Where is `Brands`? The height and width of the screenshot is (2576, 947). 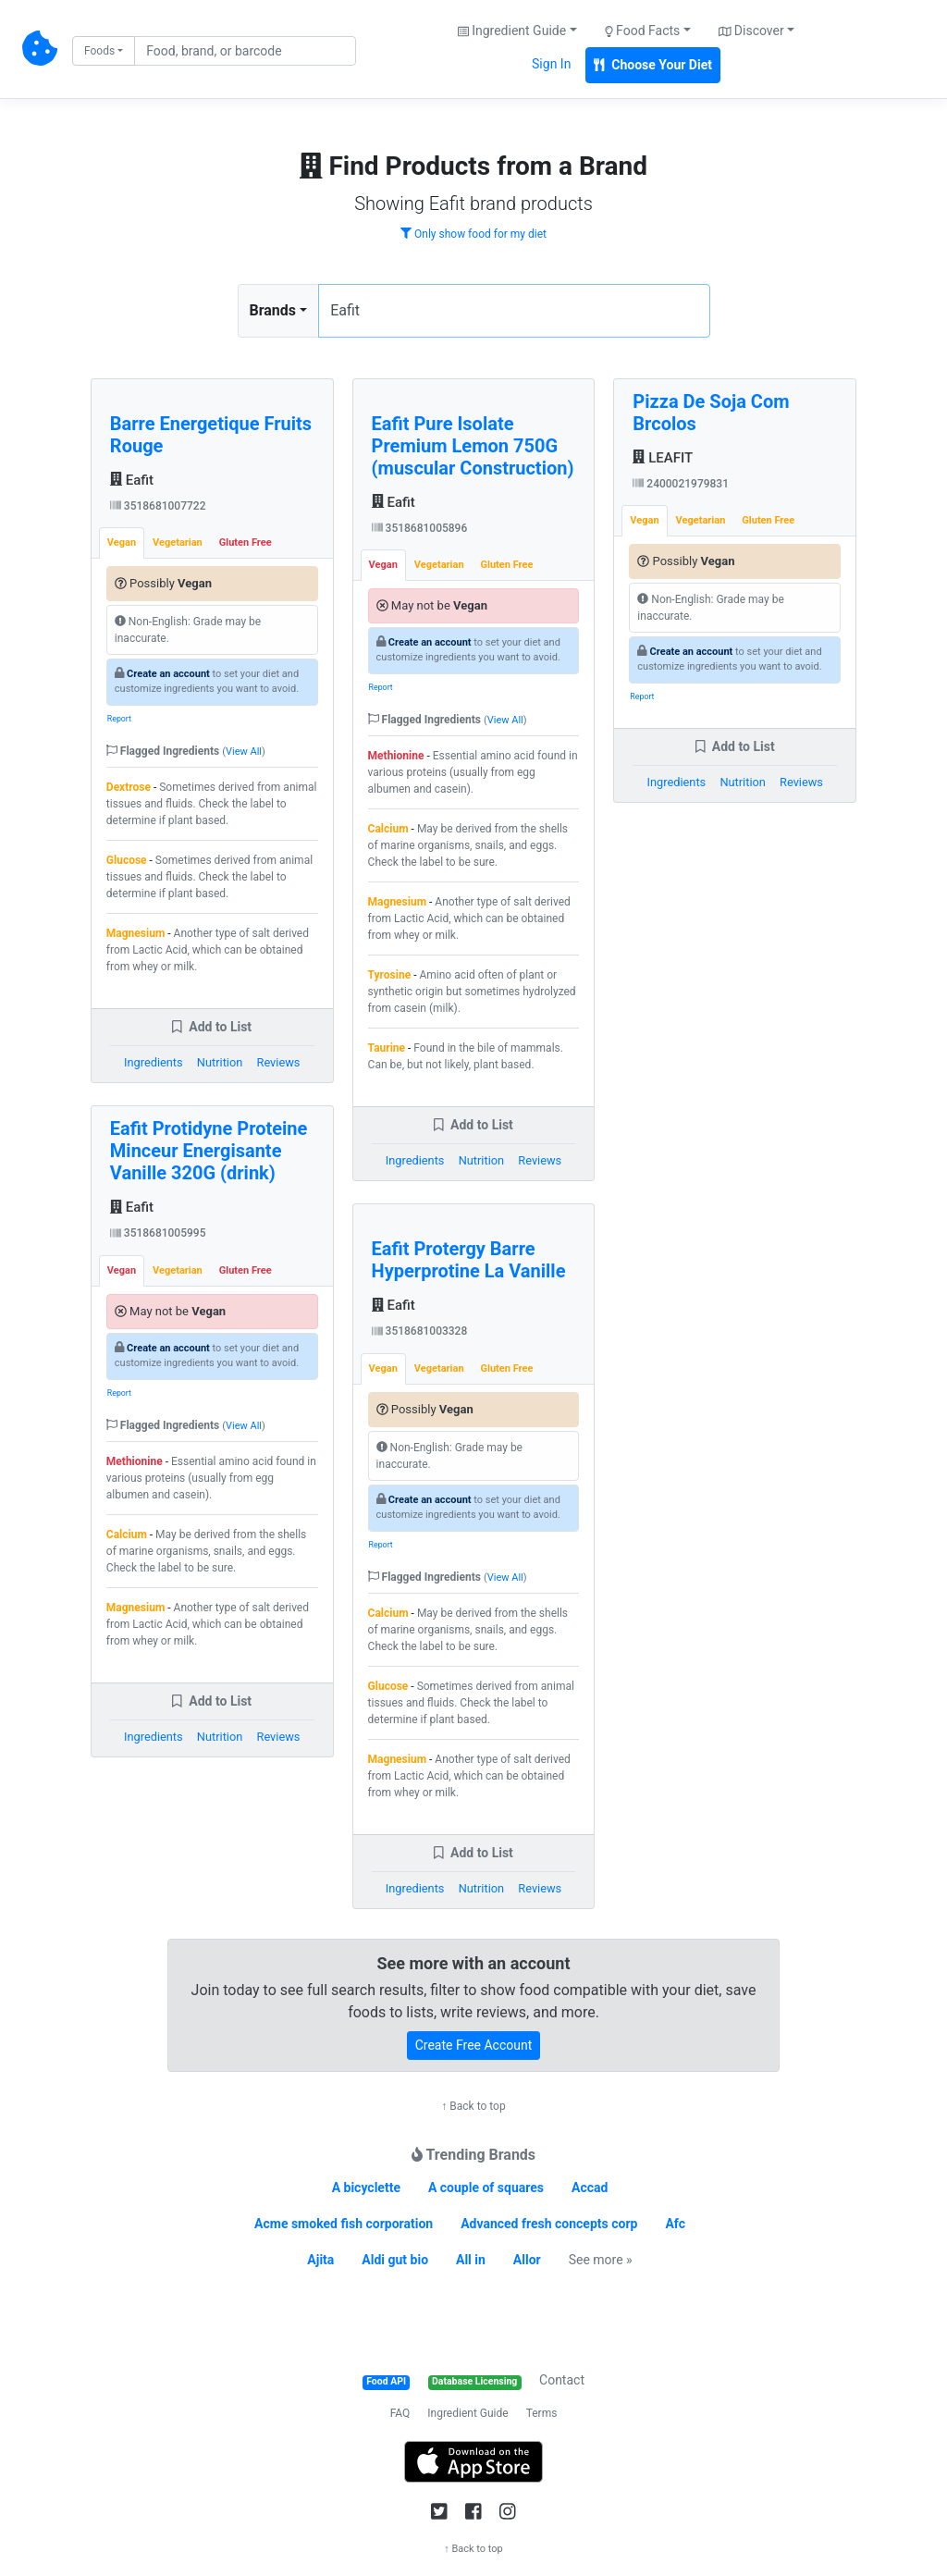 Brands is located at coordinates (273, 310).